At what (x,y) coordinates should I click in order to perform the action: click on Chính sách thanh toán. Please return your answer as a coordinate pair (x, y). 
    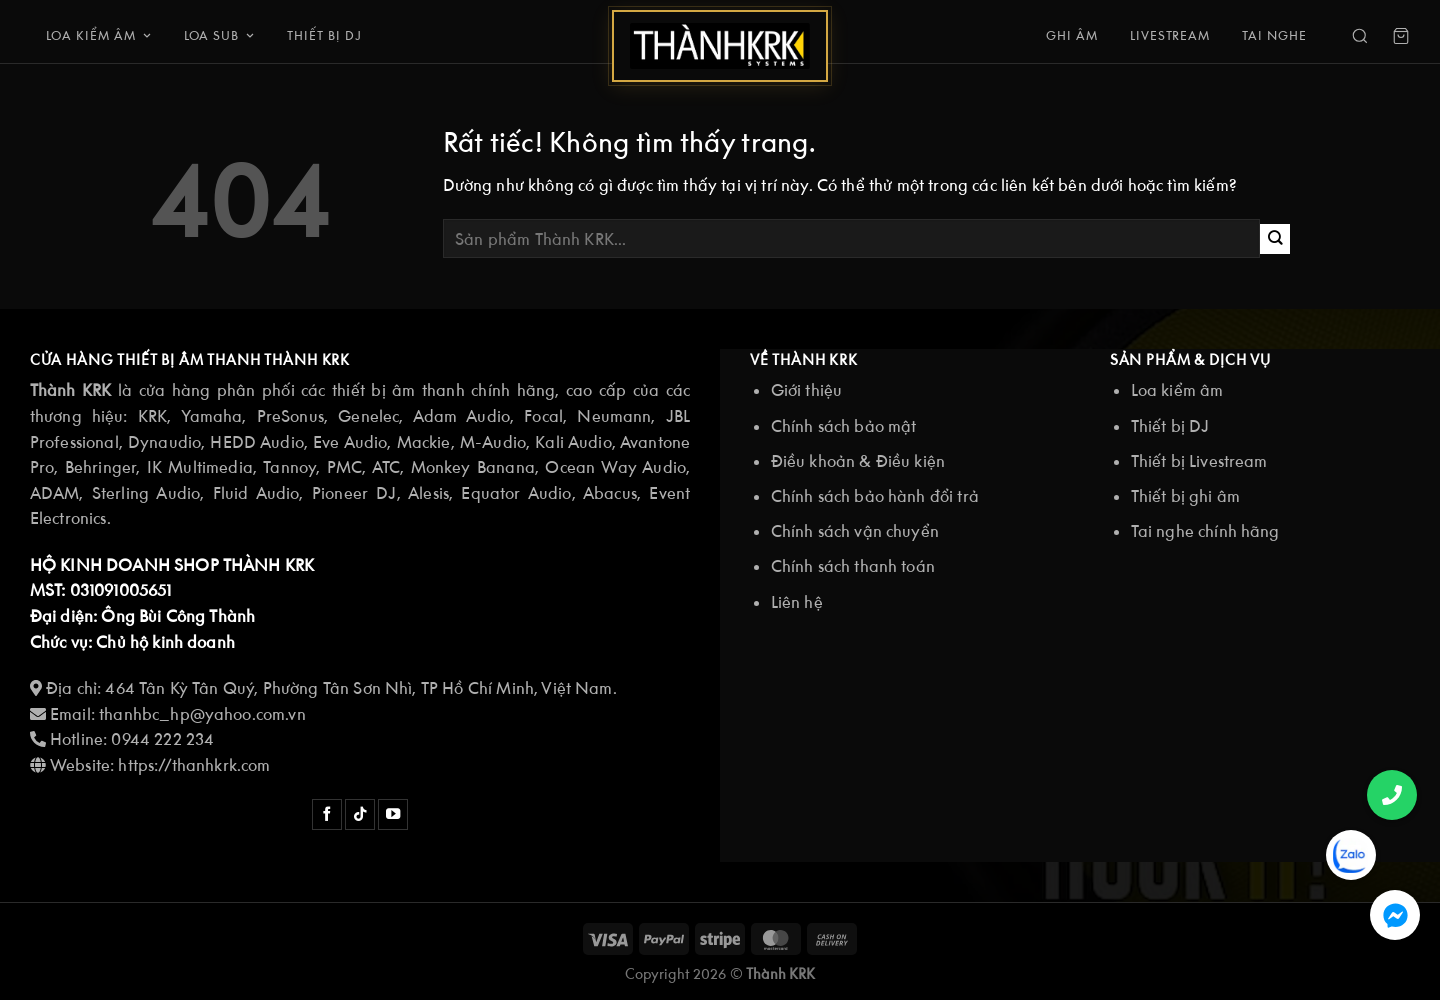
    Looking at the image, I should click on (853, 566).